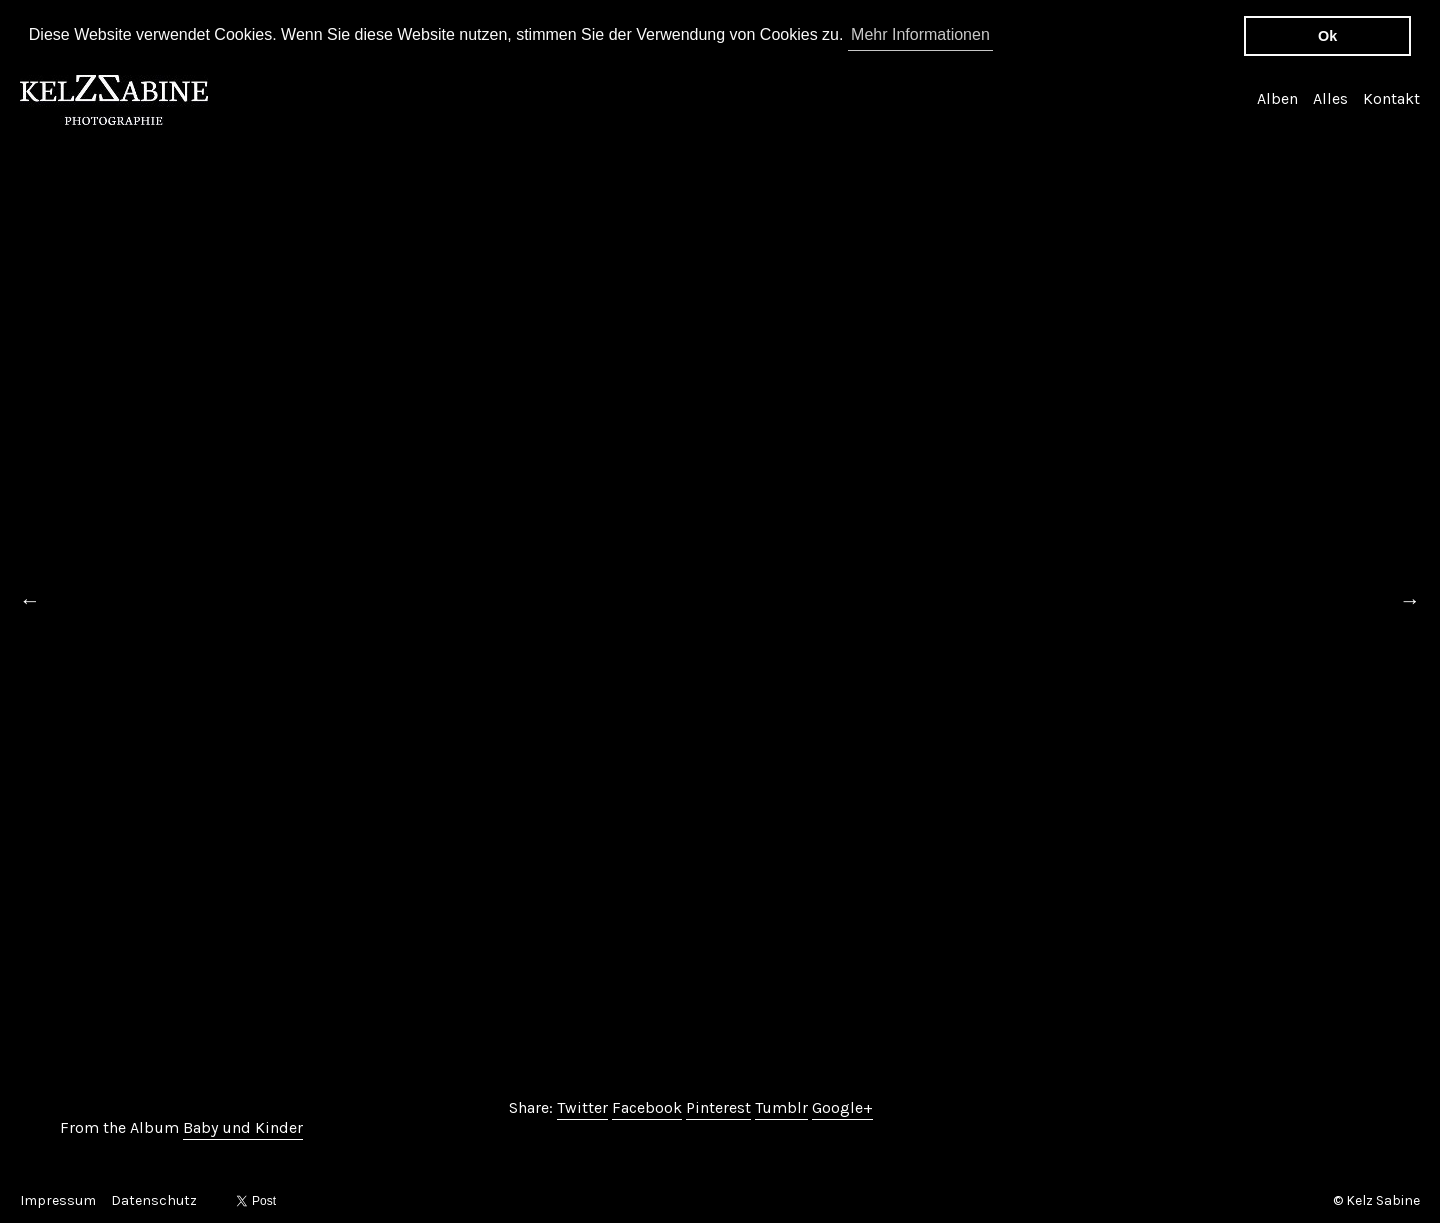 The height and width of the screenshot is (1223, 1440). I want to click on Impressum, so click(58, 1200).